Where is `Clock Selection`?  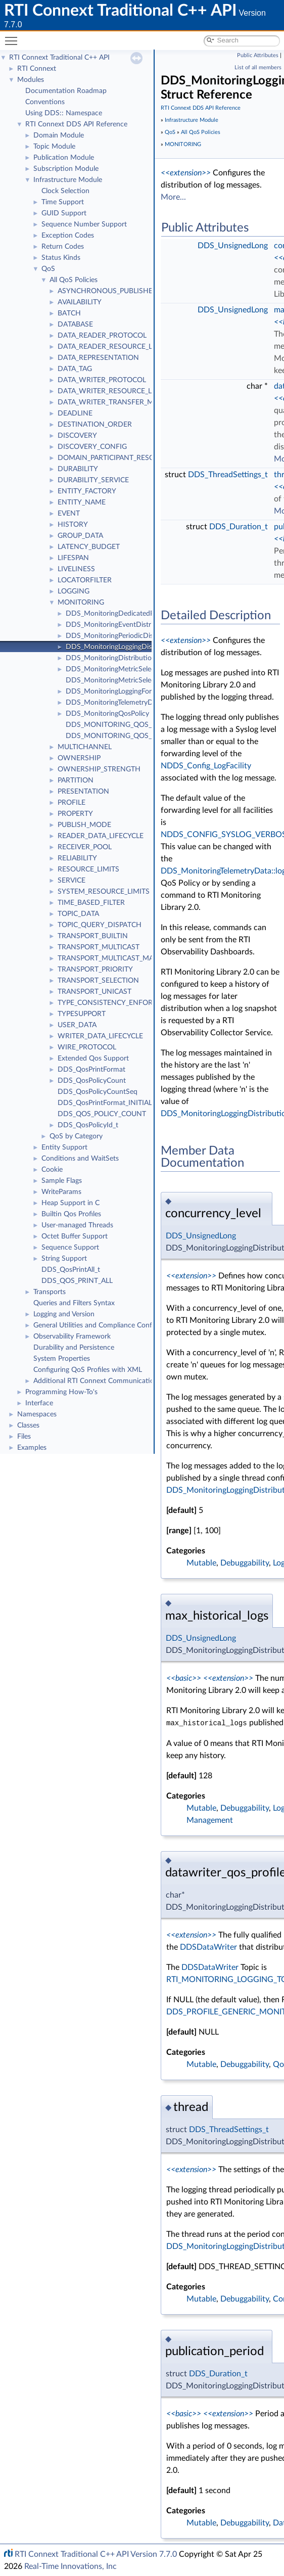 Clock Selection is located at coordinates (65, 191).